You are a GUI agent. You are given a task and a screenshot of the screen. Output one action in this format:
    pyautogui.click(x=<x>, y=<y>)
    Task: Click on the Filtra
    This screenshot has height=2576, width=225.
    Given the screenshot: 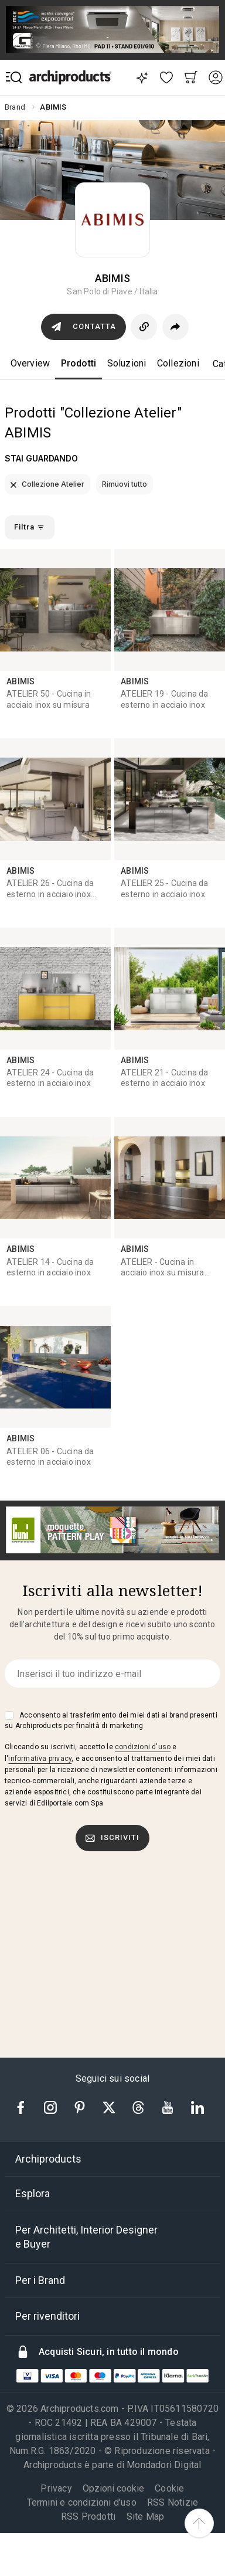 What is the action you would take?
    pyautogui.click(x=29, y=526)
    